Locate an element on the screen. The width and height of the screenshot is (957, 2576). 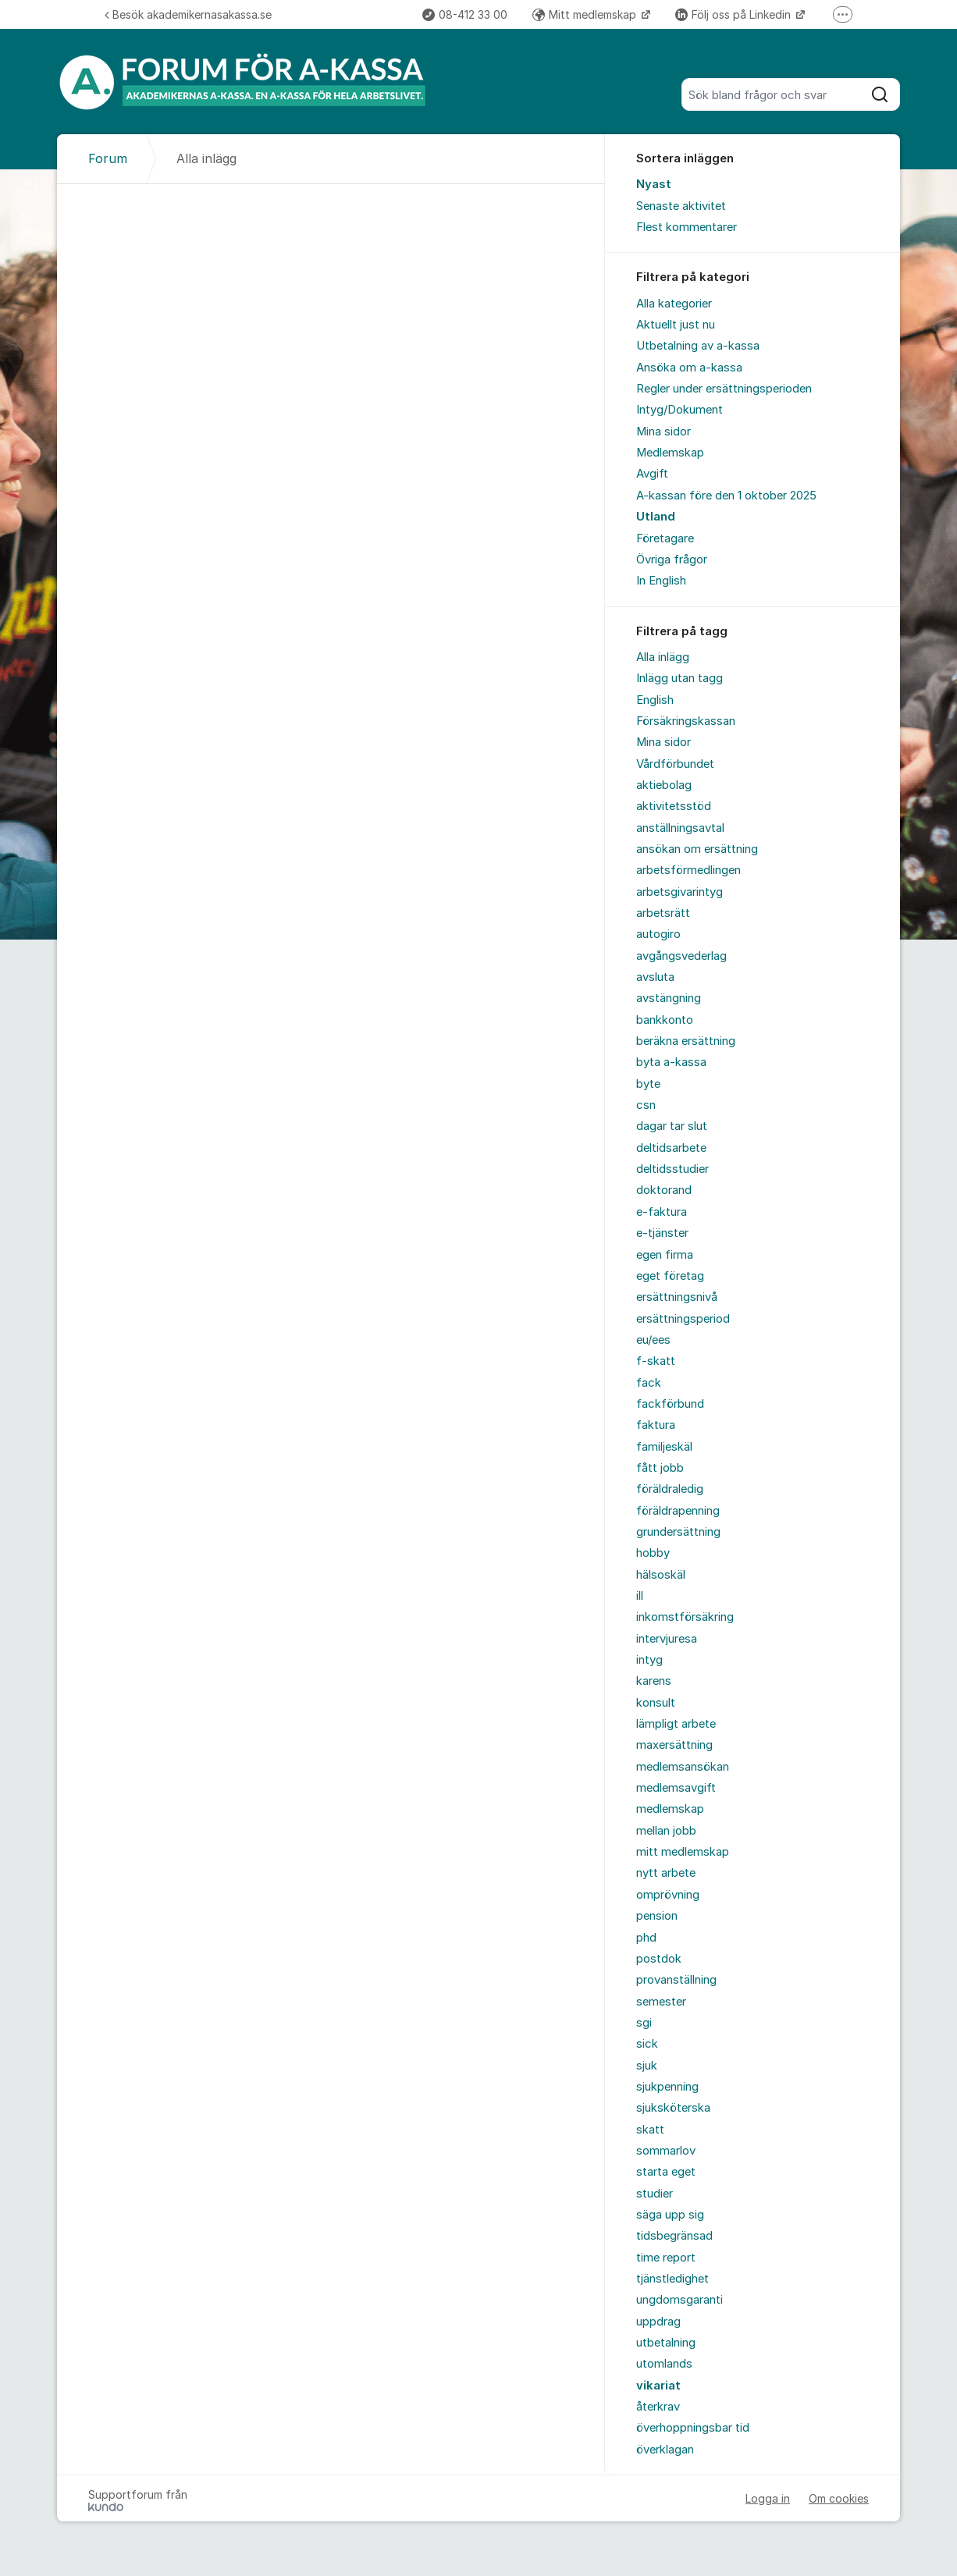
säga upp sig [menuitem] is located at coordinates (670, 2215).